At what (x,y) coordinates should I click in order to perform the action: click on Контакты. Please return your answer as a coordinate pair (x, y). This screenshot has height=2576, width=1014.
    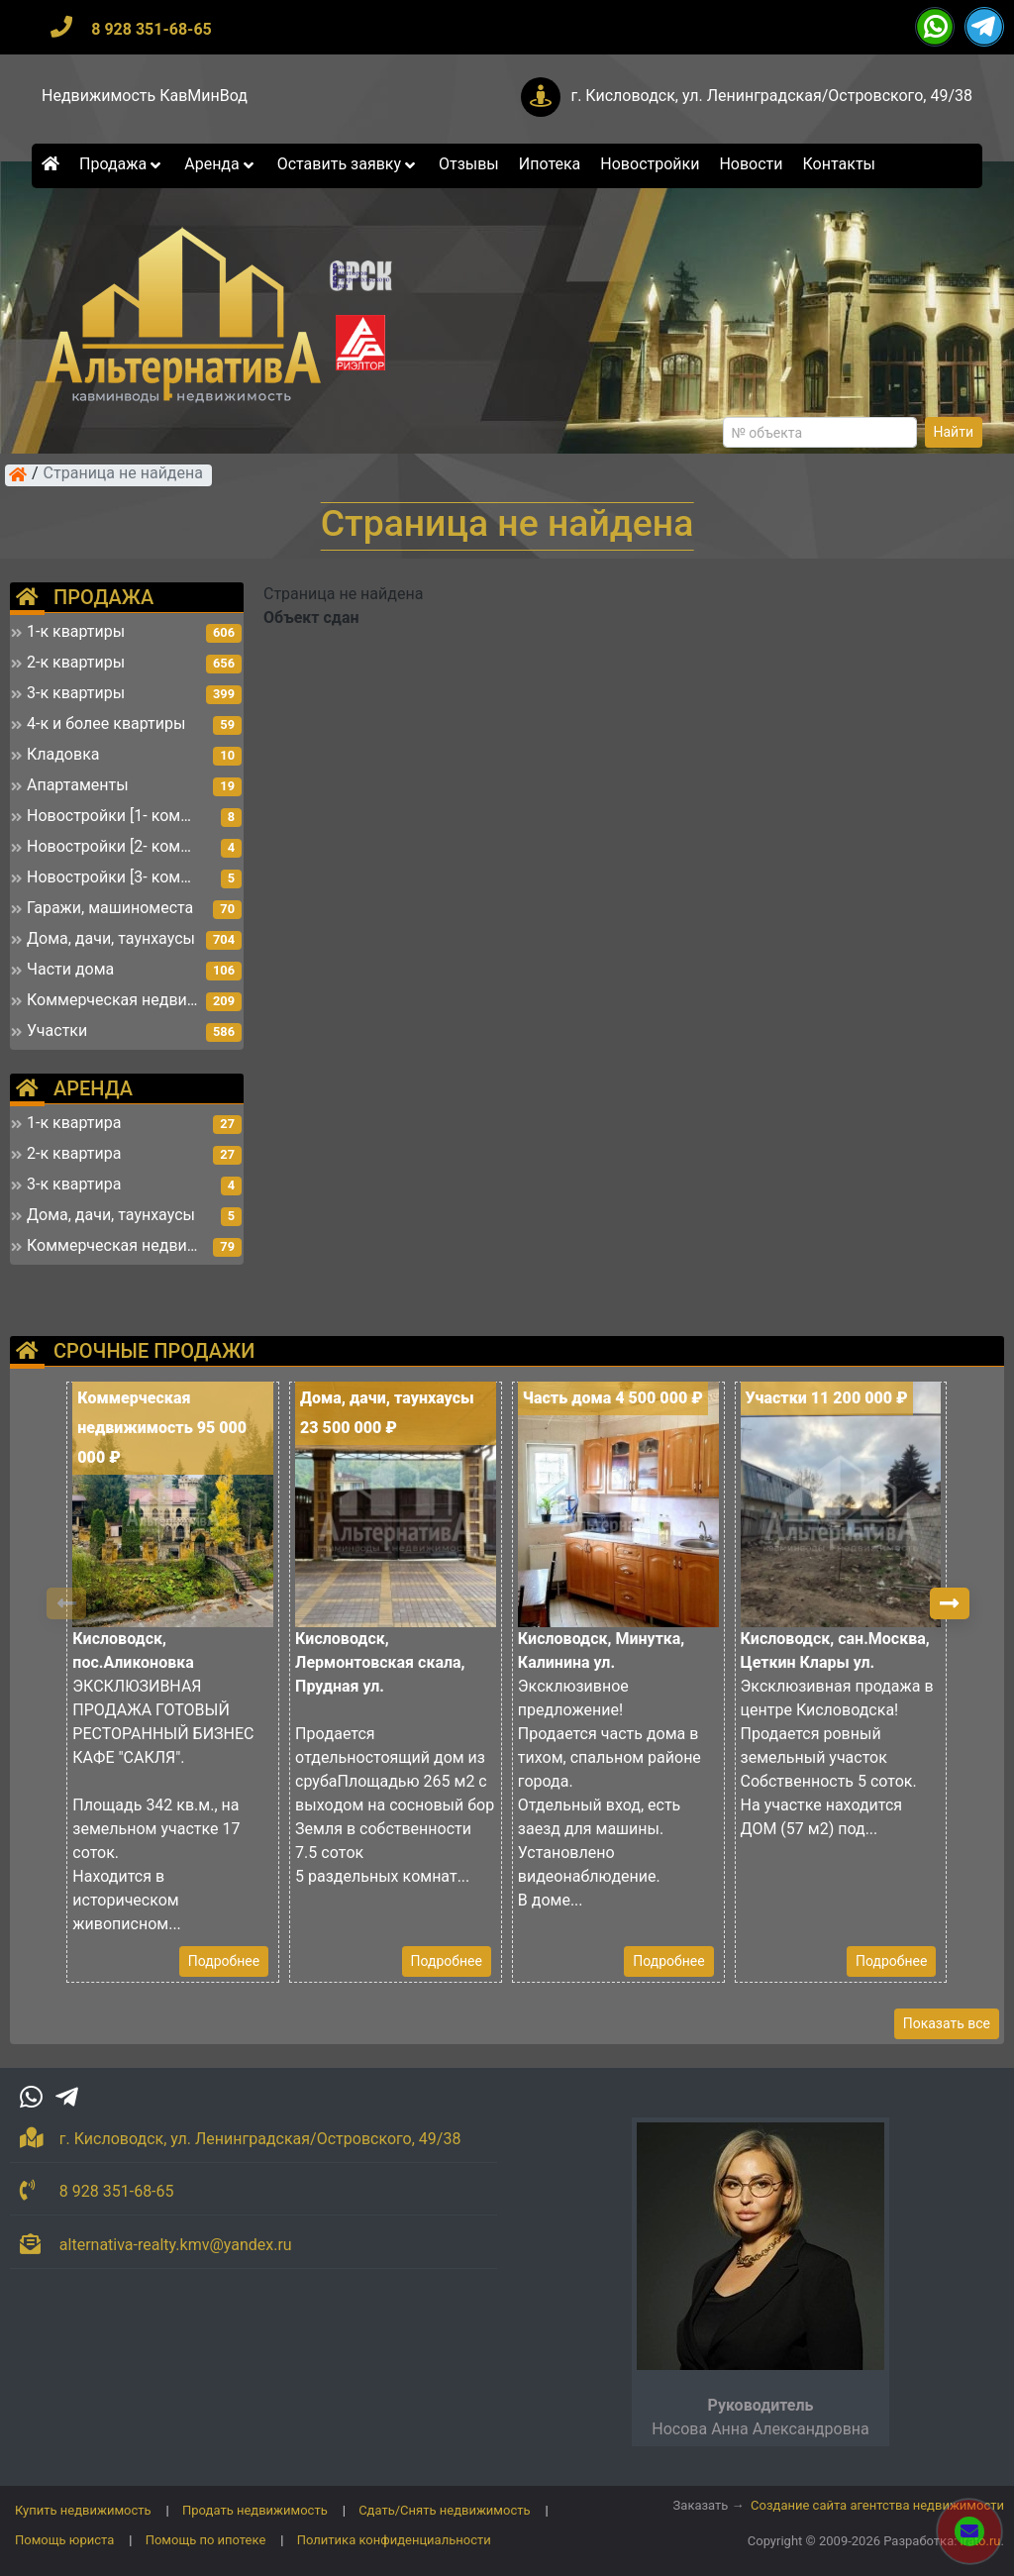
    Looking at the image, I should click on (839, 164).